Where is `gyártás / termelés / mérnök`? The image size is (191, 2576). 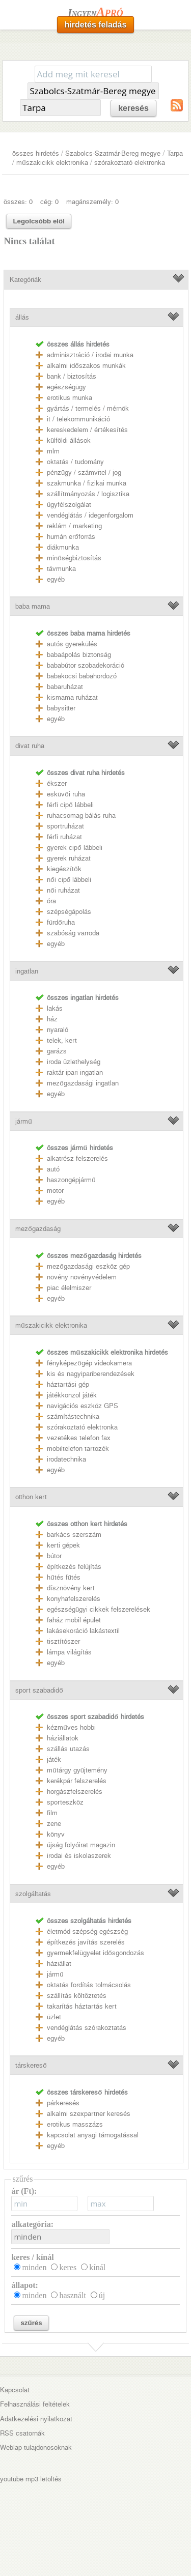
gyártás / termelés / mérnök is located at coordinates (88, 408).